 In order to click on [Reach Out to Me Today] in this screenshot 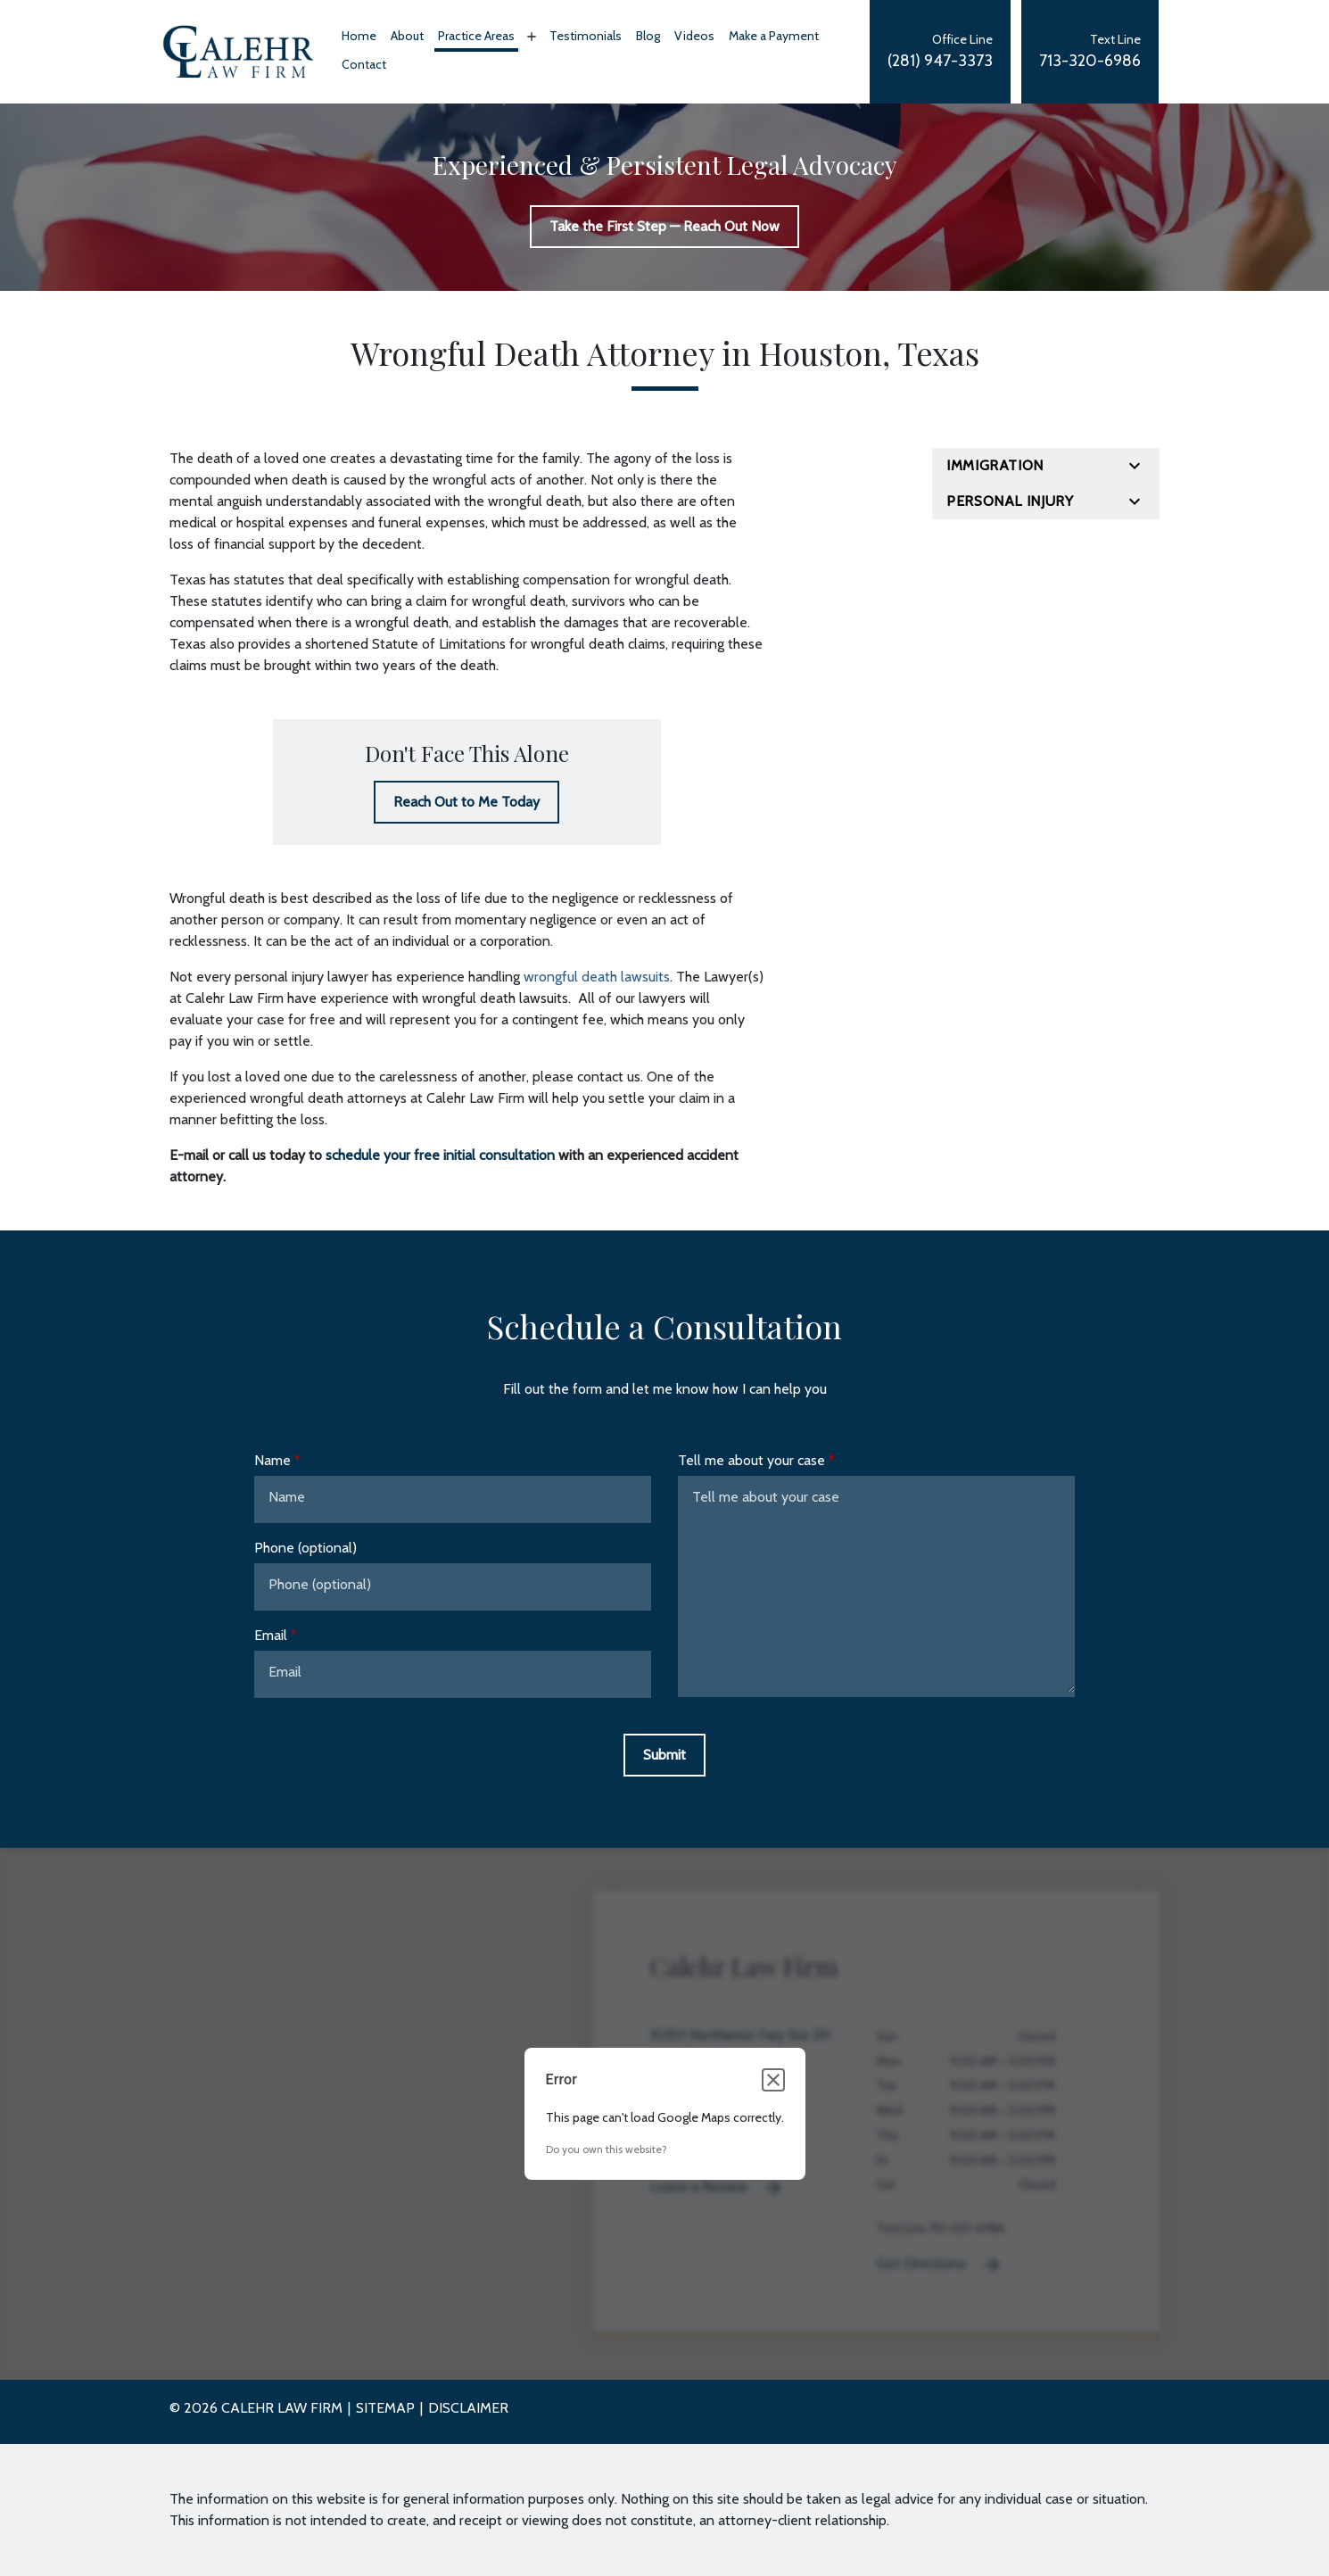, I will do `click(466, 802)`.